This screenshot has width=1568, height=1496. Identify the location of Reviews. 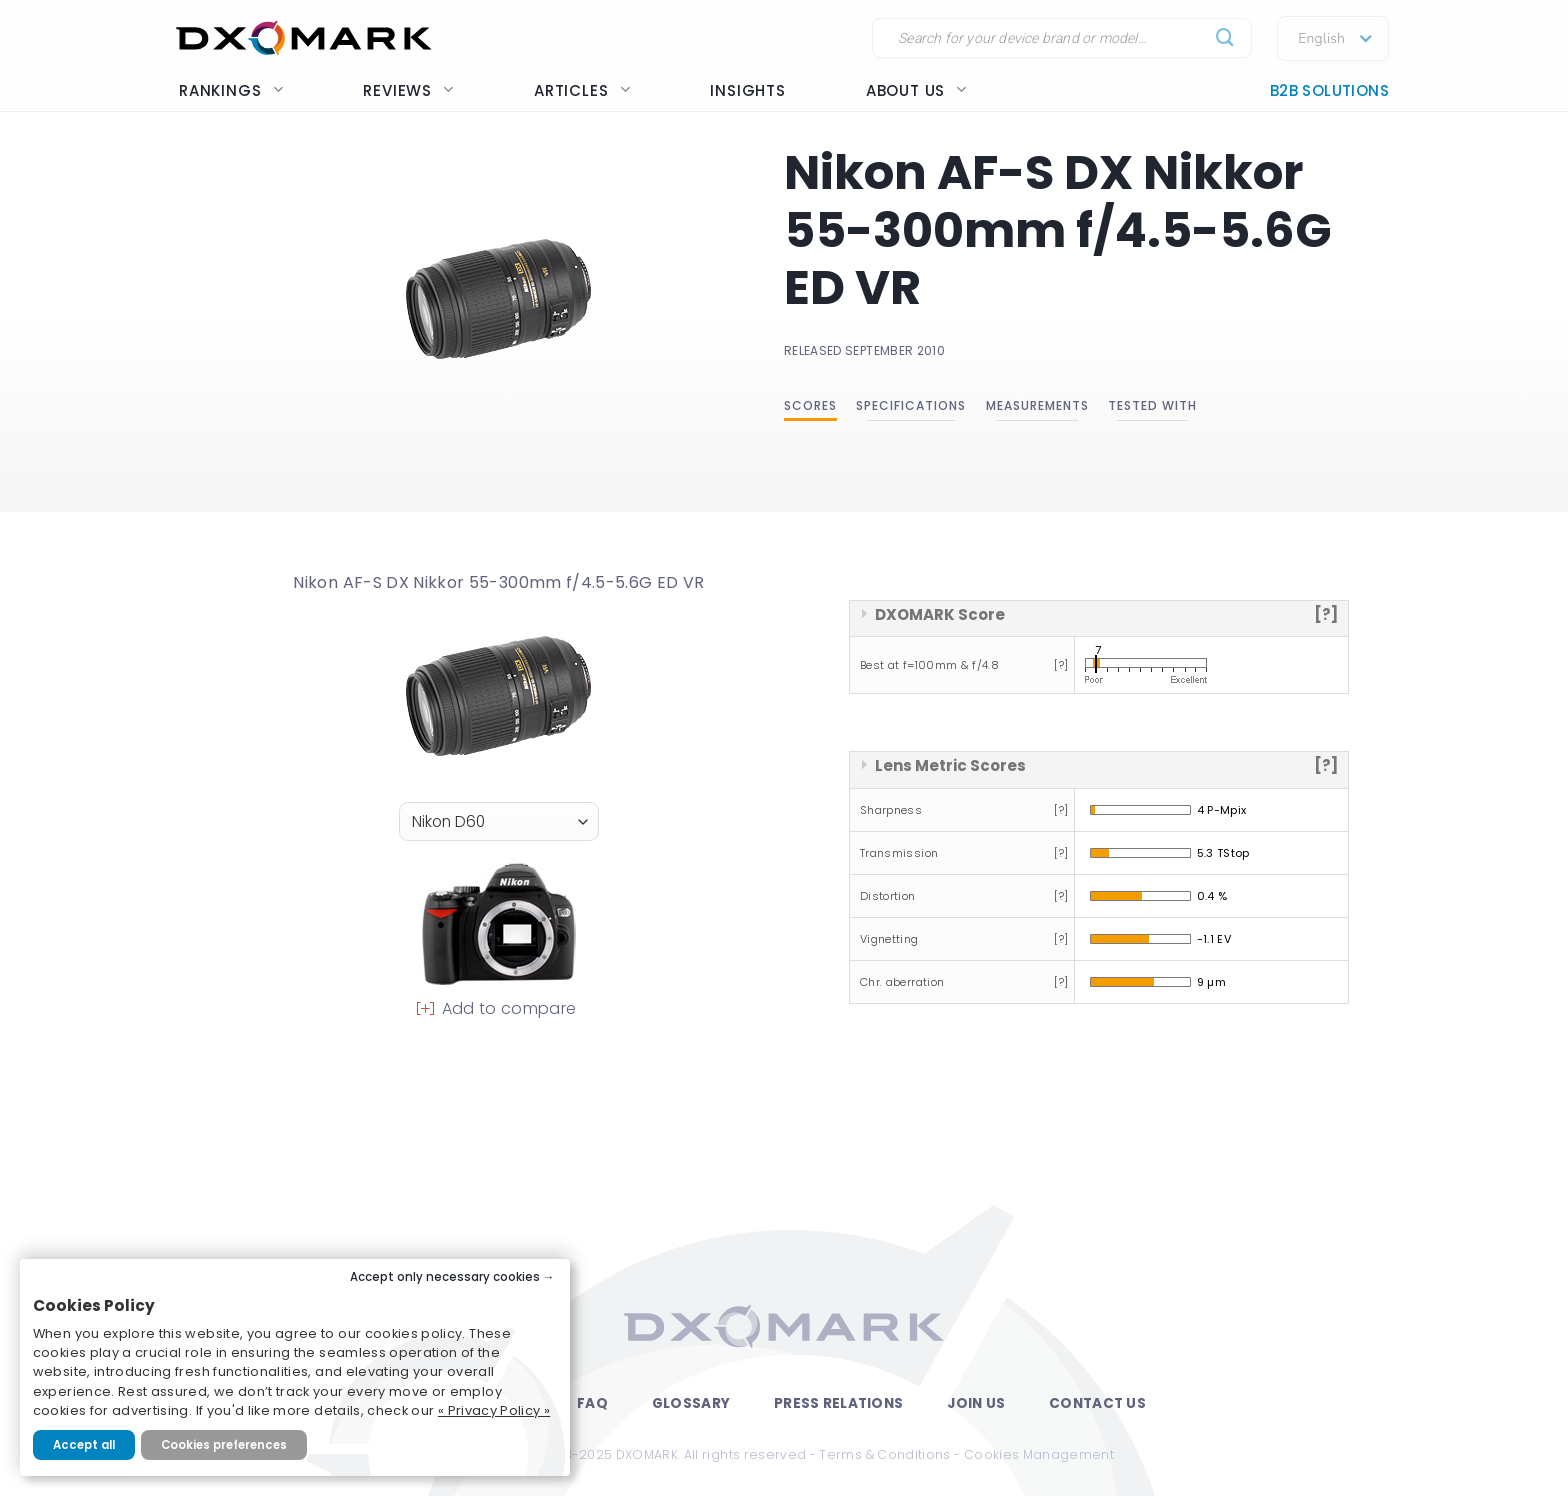
(408, 90).